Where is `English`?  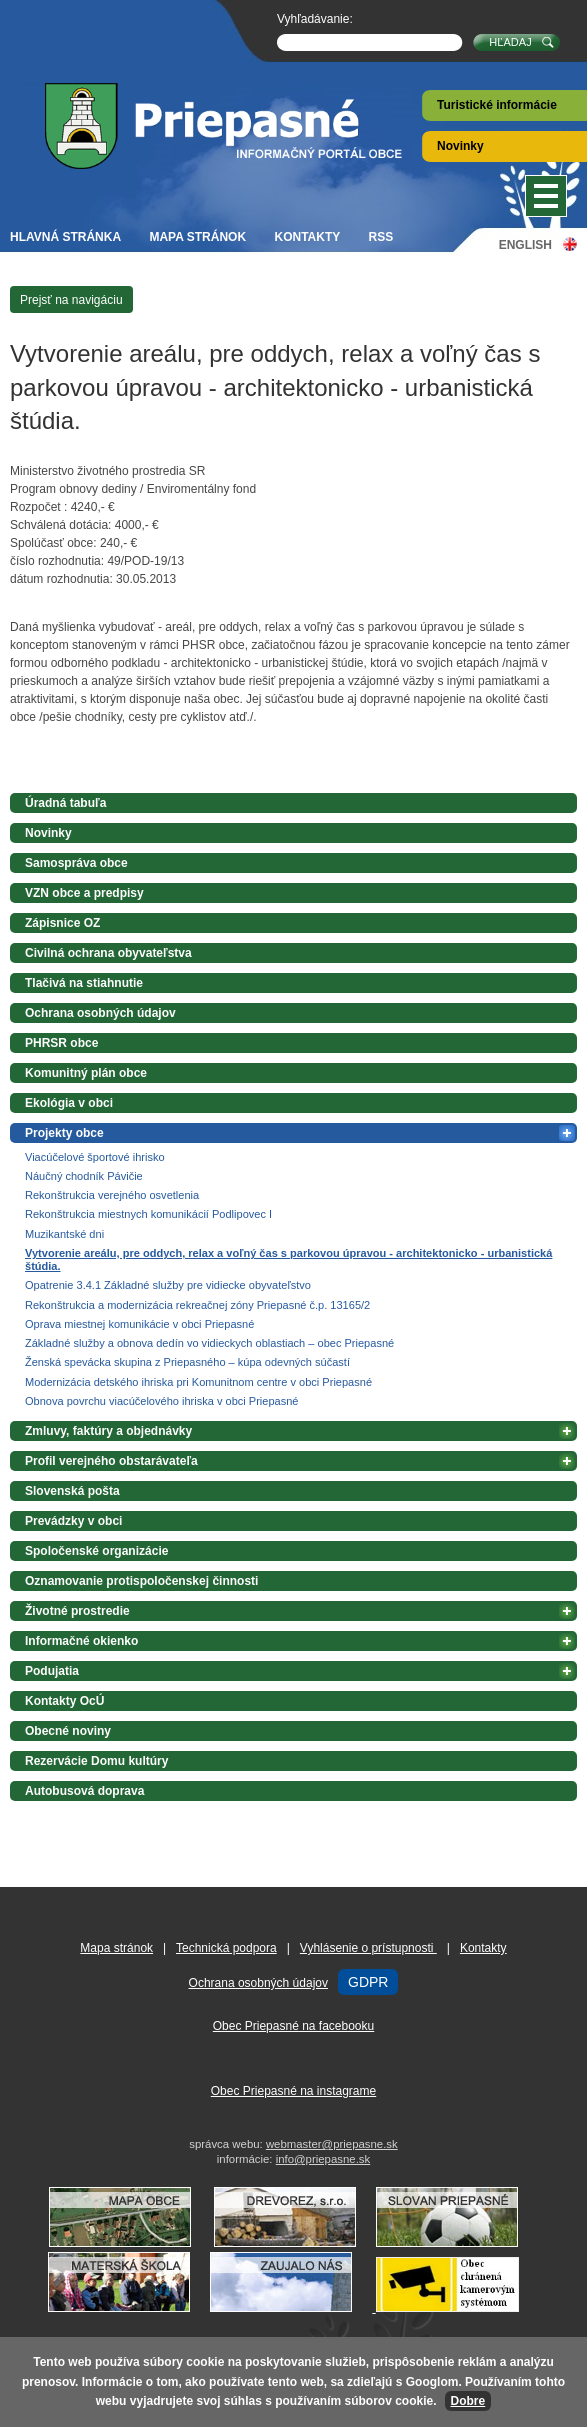
English is located at coordinates (525, 244).